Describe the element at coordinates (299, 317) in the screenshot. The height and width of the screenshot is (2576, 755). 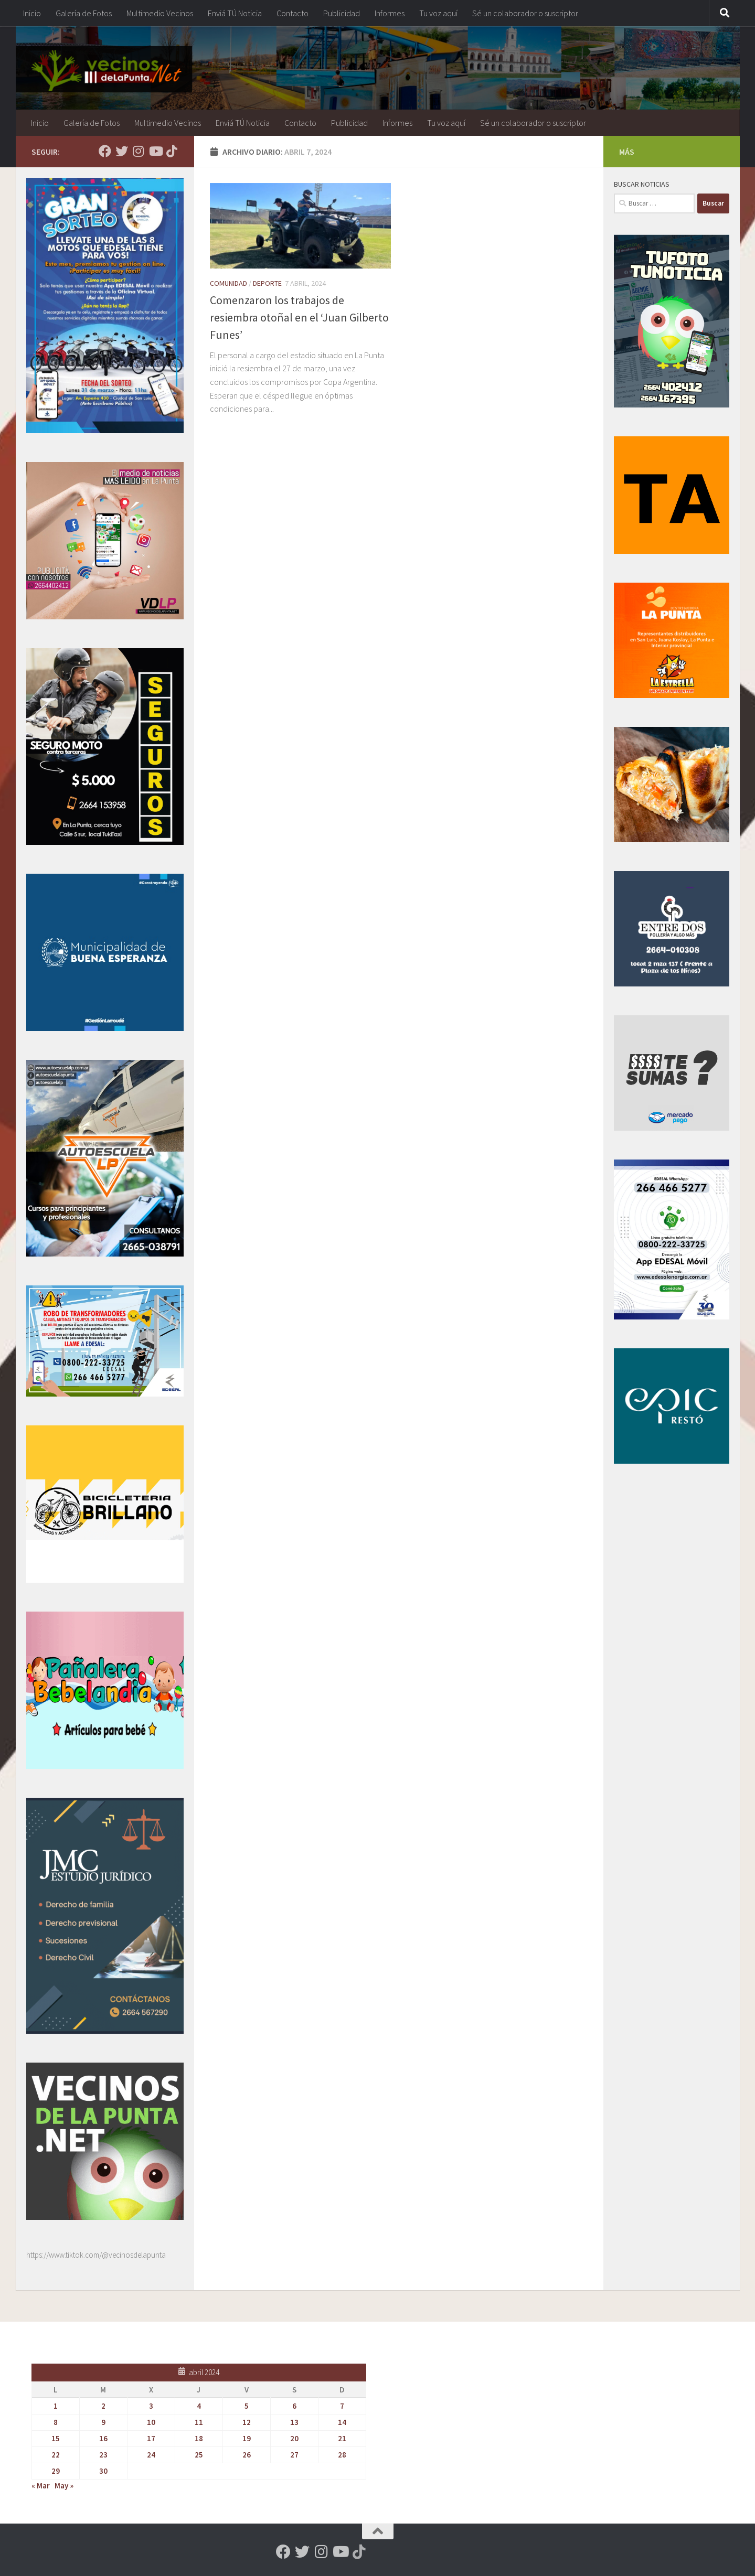
I see `Comenzaron los trabajos de resiembra otoñal en el ‘Juan Gilberto Funes’` at that location.